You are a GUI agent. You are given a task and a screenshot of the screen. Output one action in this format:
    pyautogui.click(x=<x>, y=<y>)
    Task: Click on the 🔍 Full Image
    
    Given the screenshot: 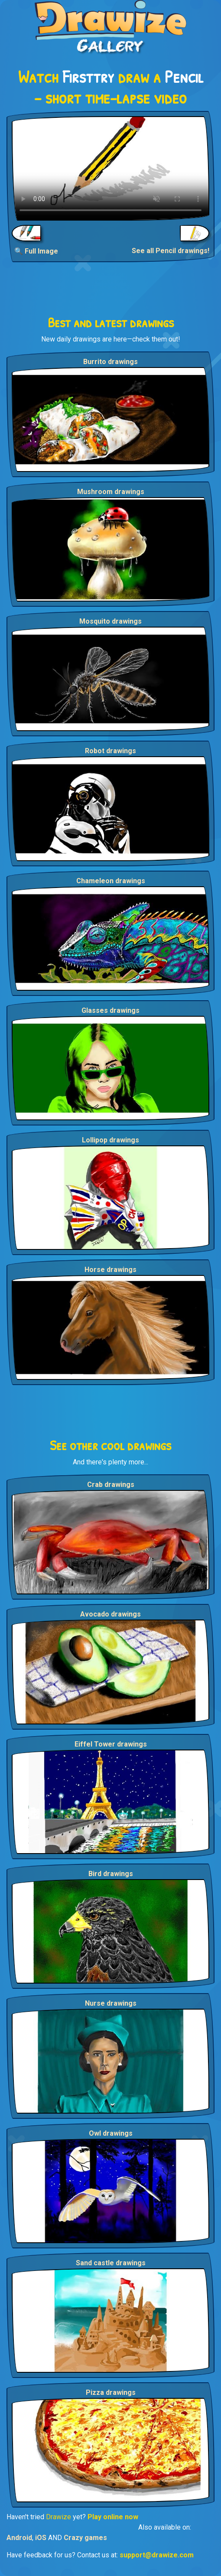 What is the action you would take?
    pyautogui.click(x=36, y=251)
    